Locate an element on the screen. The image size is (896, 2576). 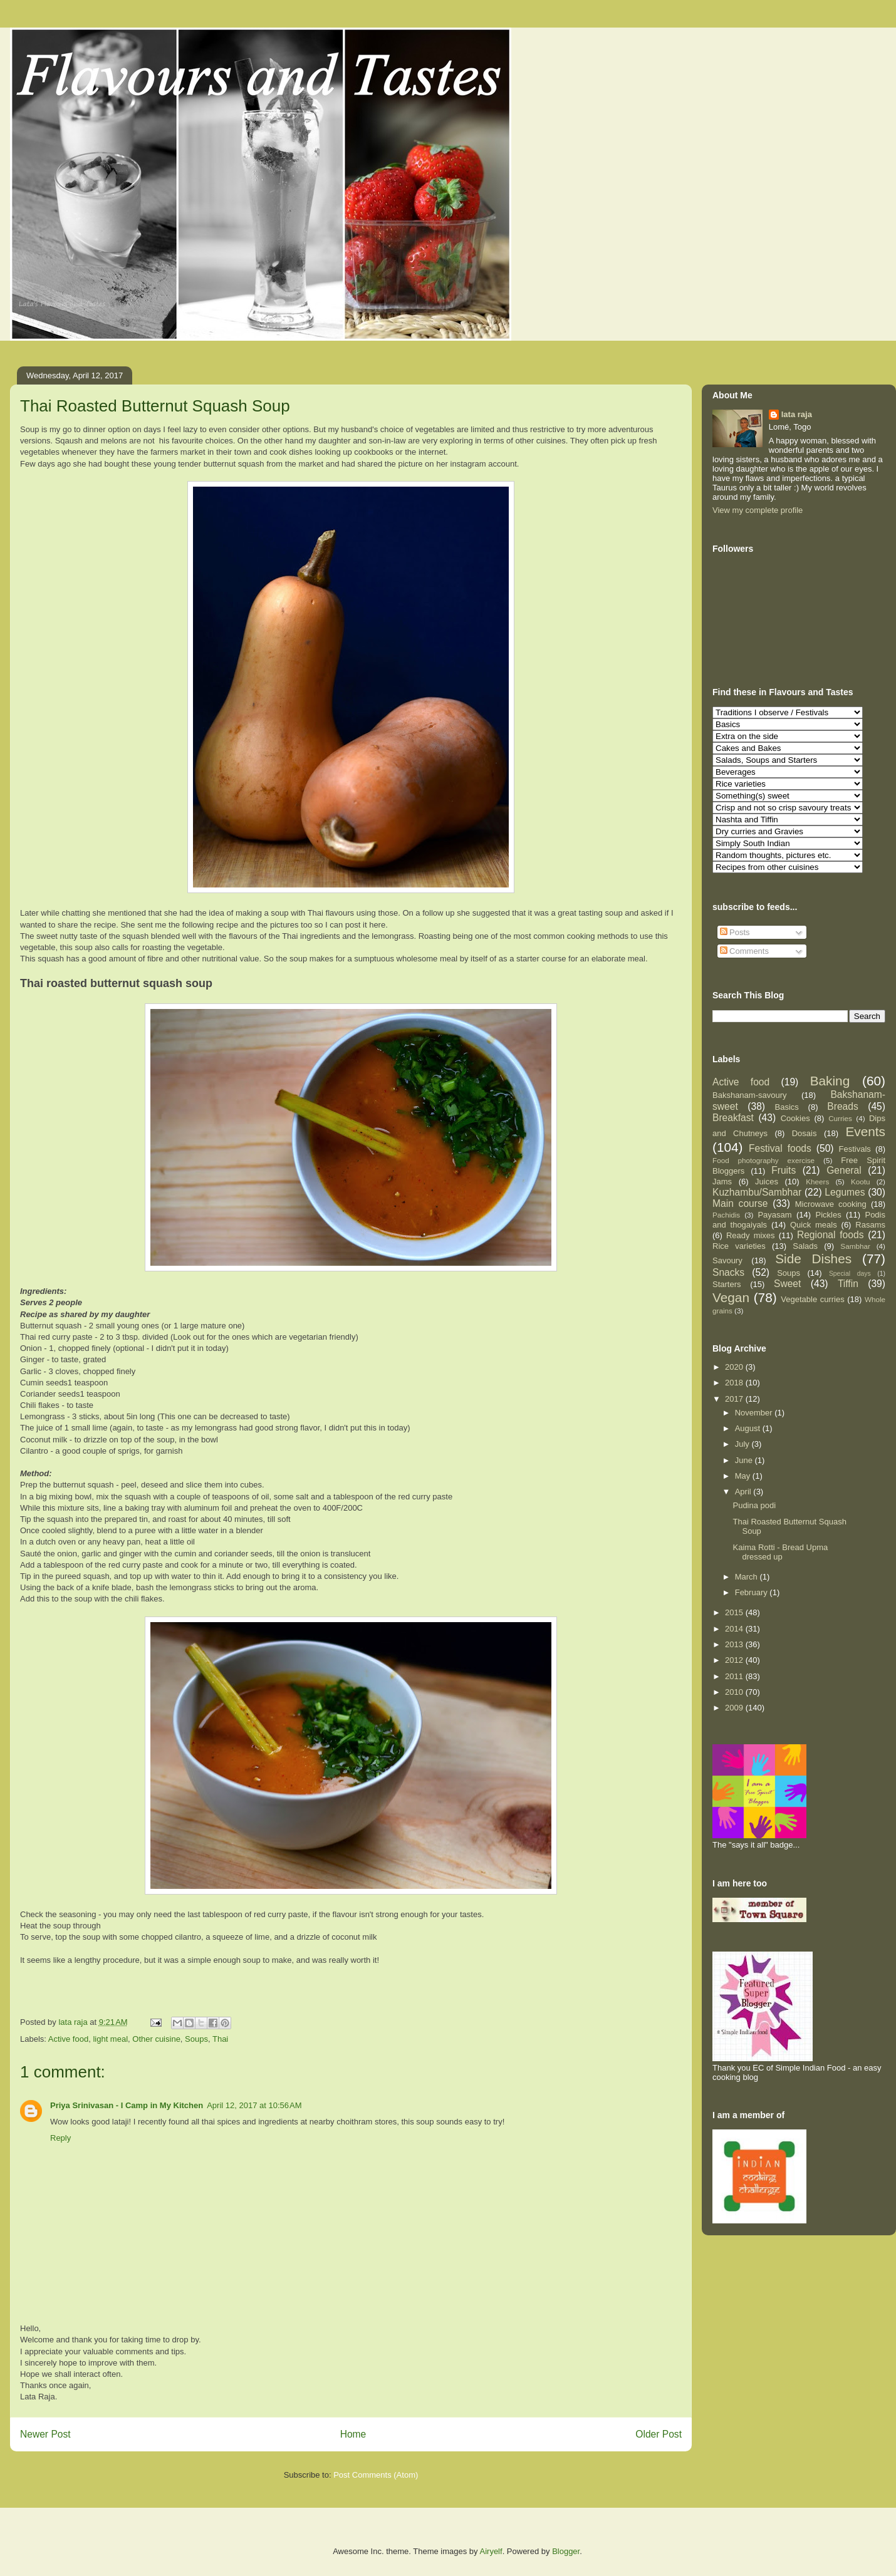
Pudina podi is located at coordinates (754, 1505).